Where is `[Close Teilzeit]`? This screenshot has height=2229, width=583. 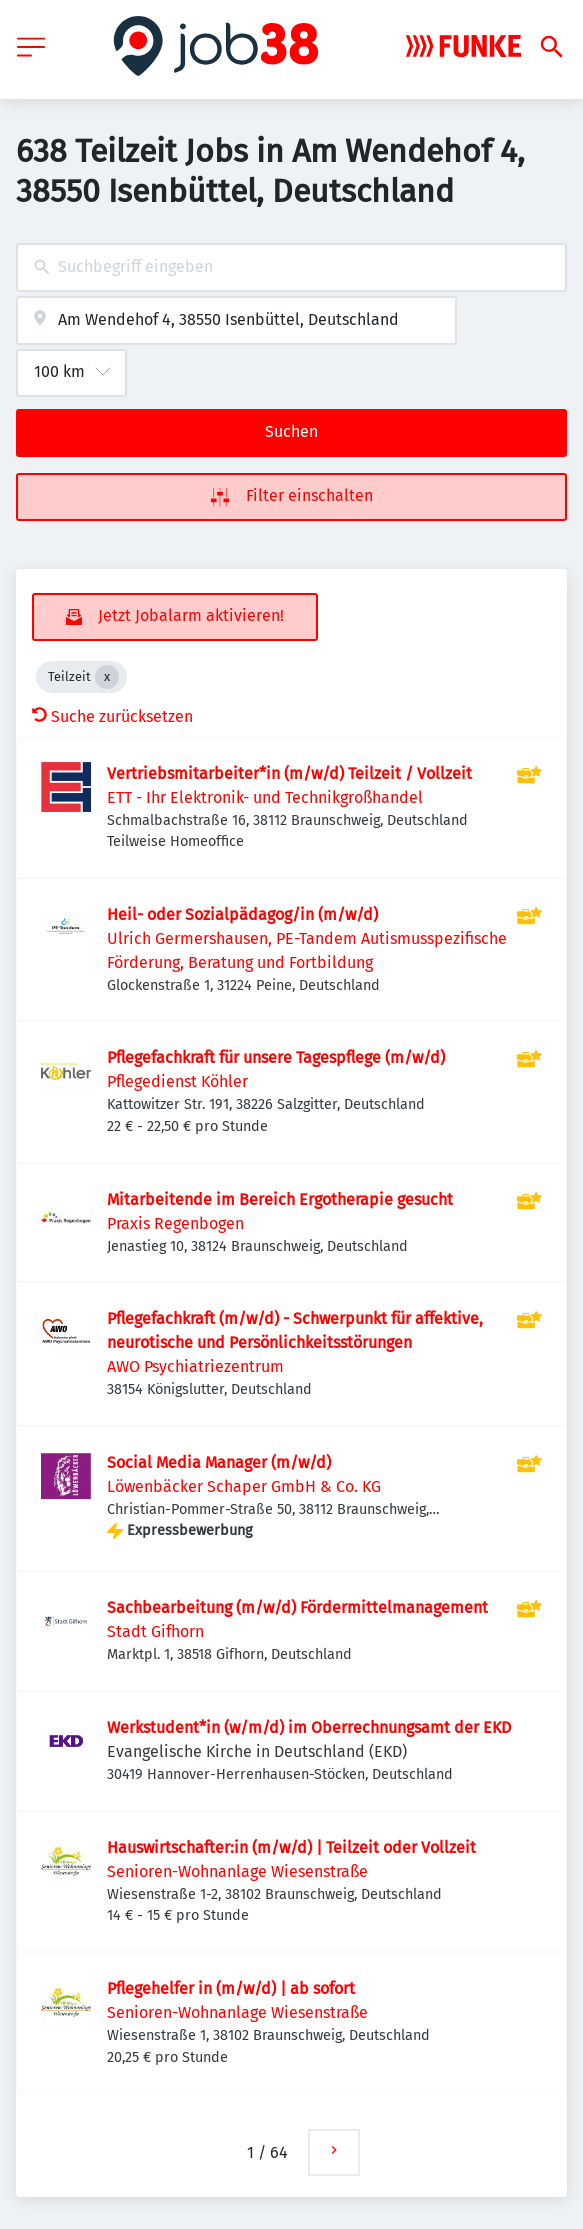 [Close Teilzeit] is located at coordinates (107, 677).